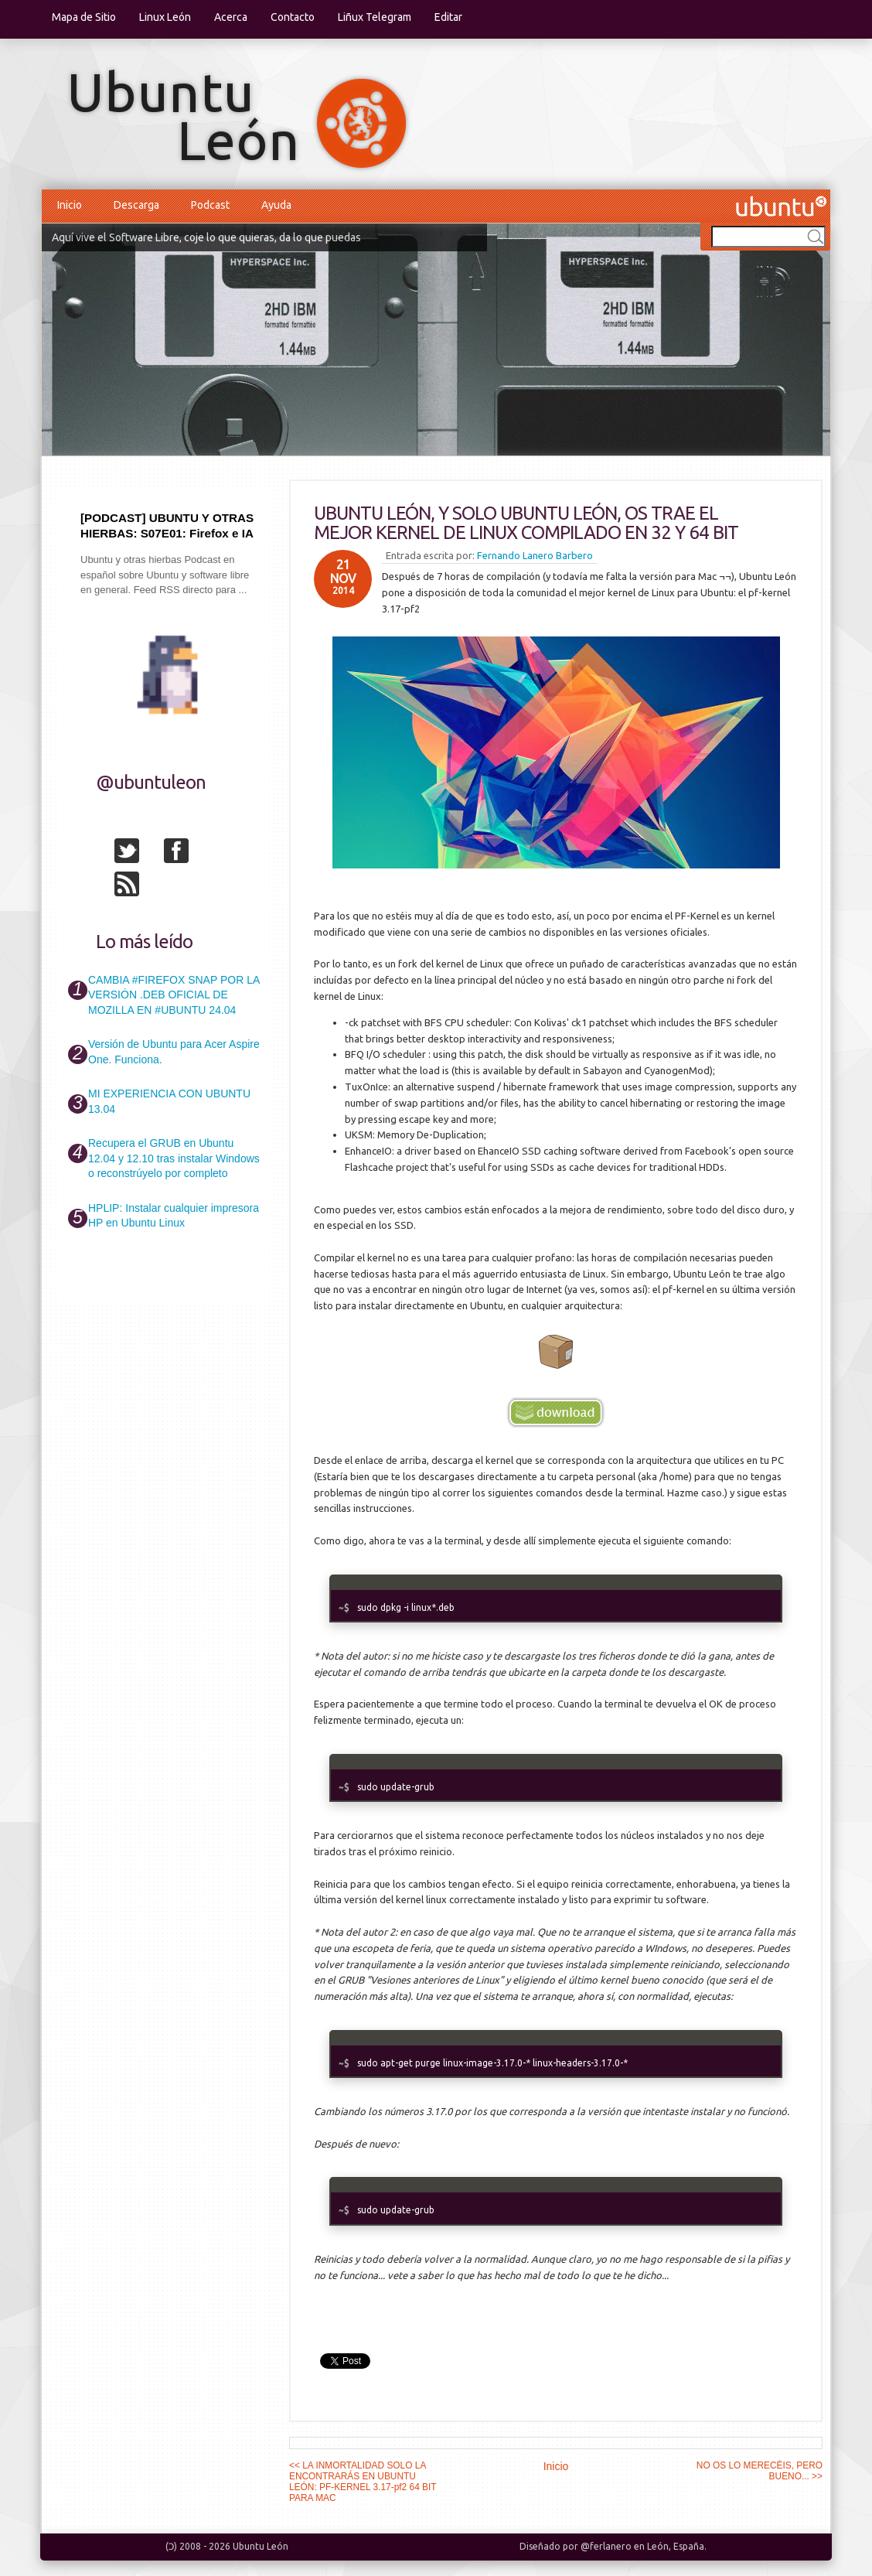 The width and height of the screenshot is (872, 2576). I want to click on Ubuntu León, so click(260, 2546).